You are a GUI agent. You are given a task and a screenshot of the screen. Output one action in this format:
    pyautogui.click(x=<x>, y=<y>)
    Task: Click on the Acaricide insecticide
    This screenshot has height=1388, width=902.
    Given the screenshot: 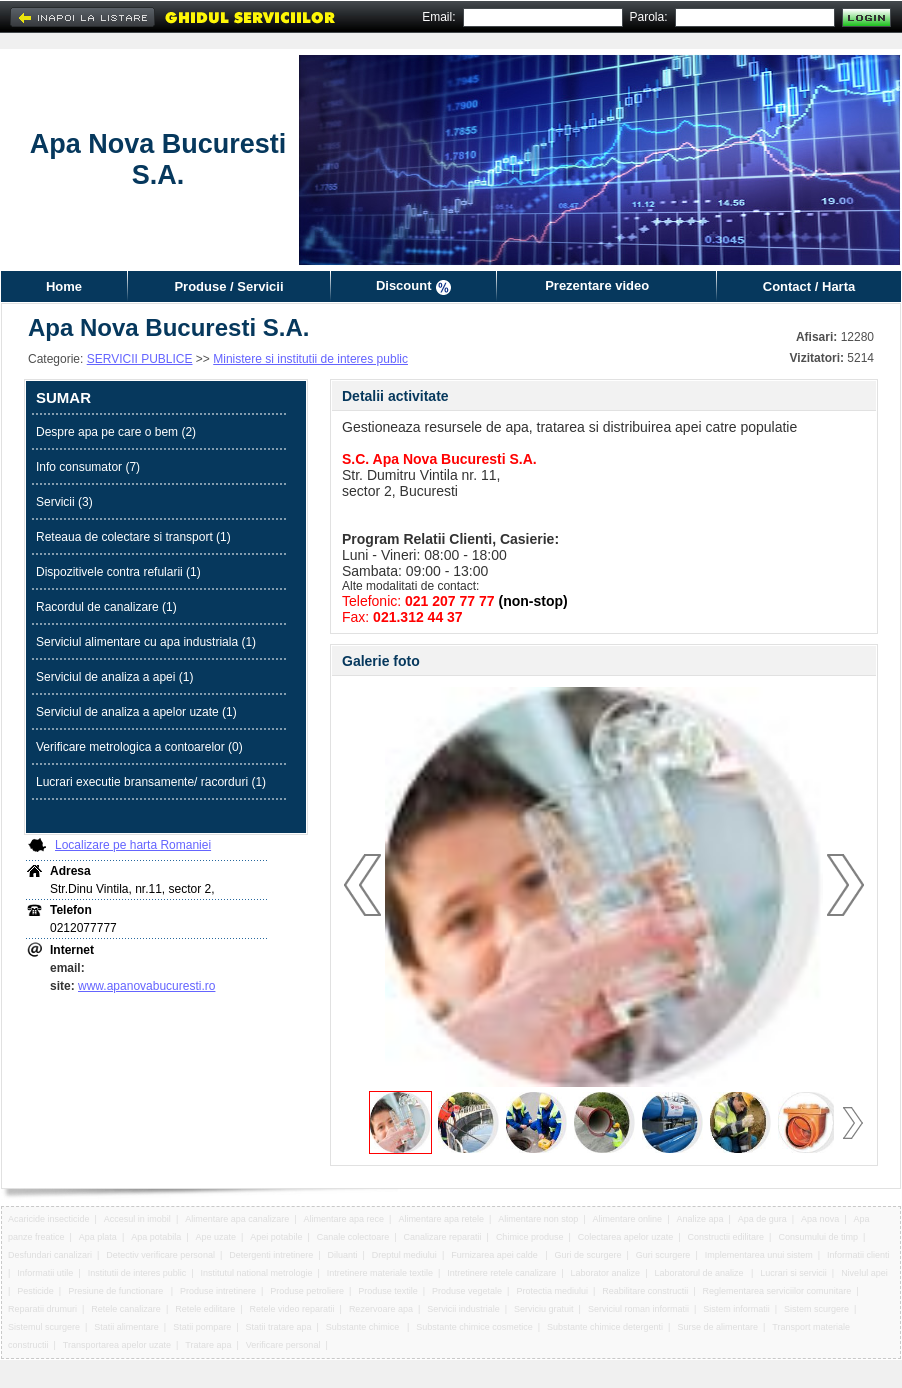 What is the action you would take?
    pyautogui.click(x=49, y=1219)
    